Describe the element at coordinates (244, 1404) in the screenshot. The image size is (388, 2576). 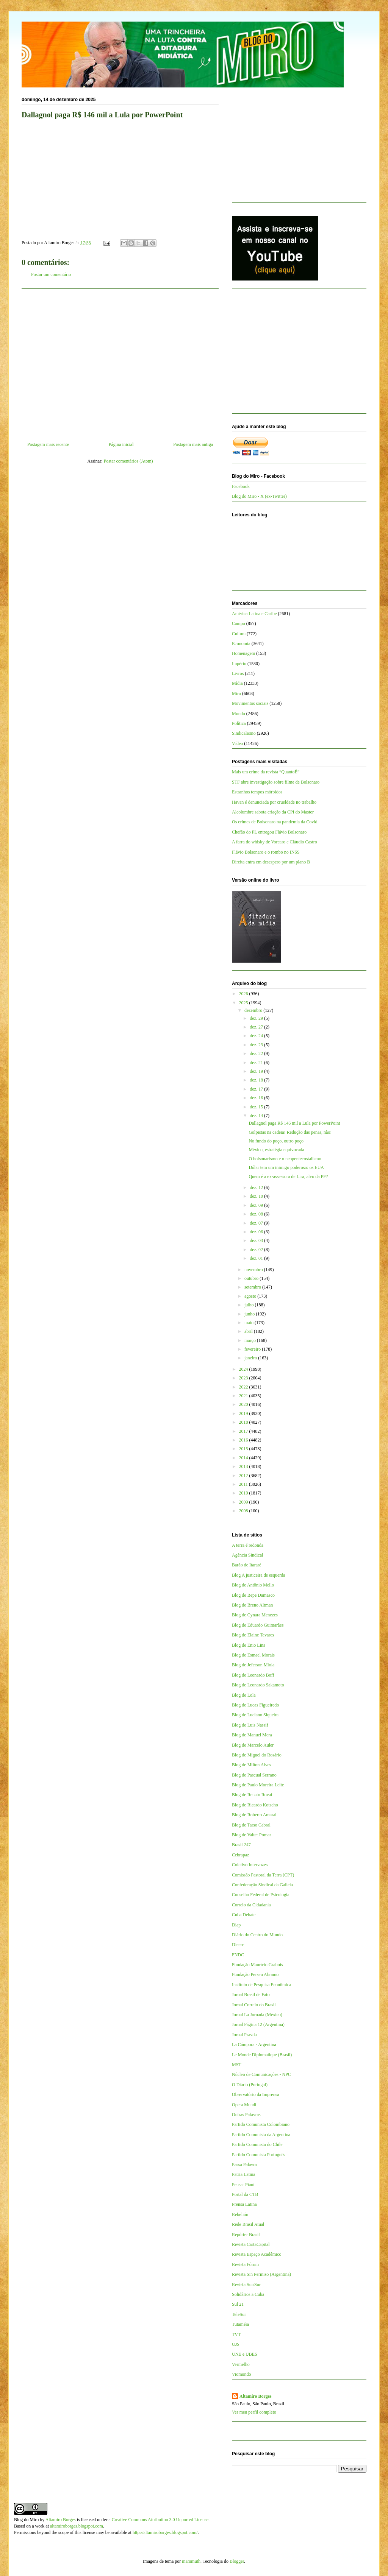
I see `2020` at that location.